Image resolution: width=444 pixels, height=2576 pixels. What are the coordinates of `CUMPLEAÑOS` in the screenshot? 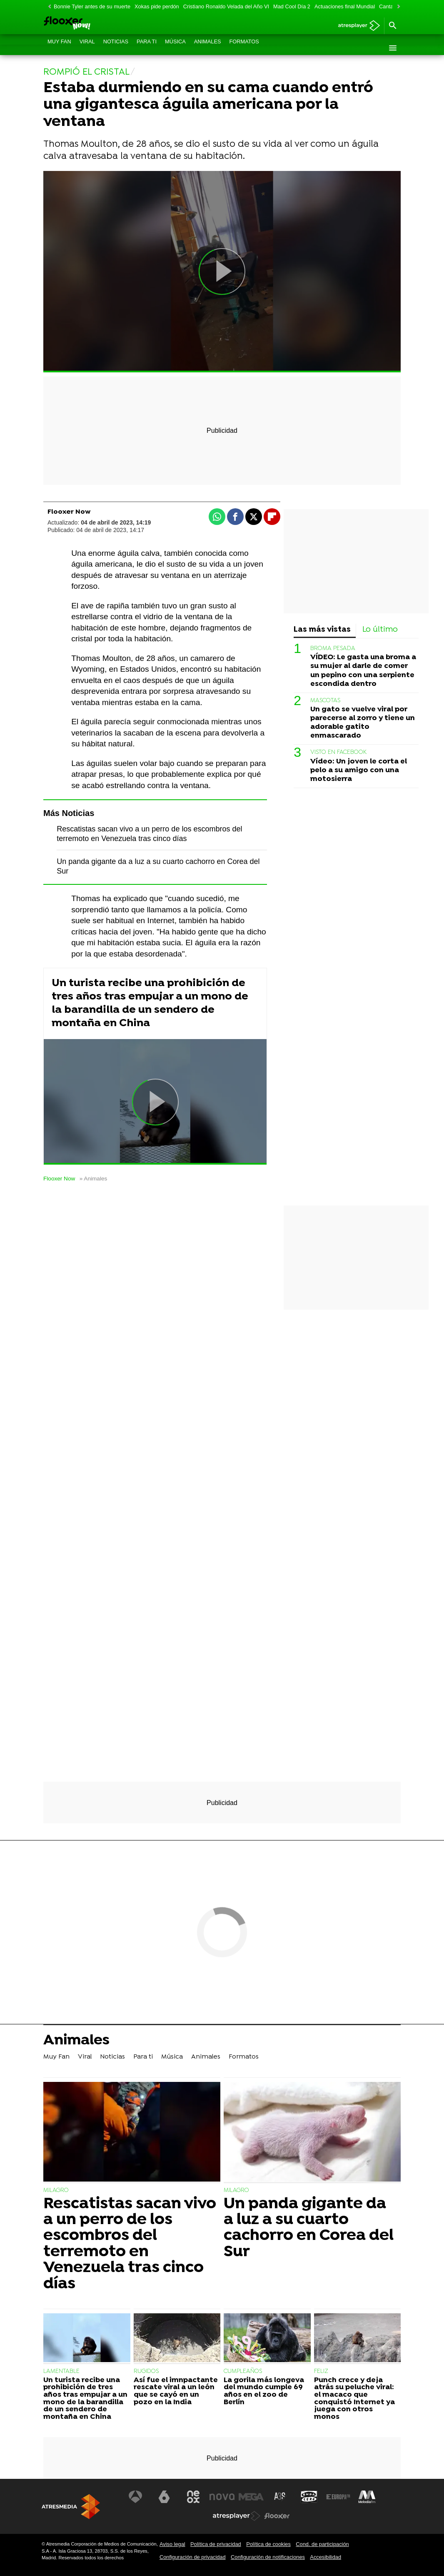 It's located at (243, 2371).